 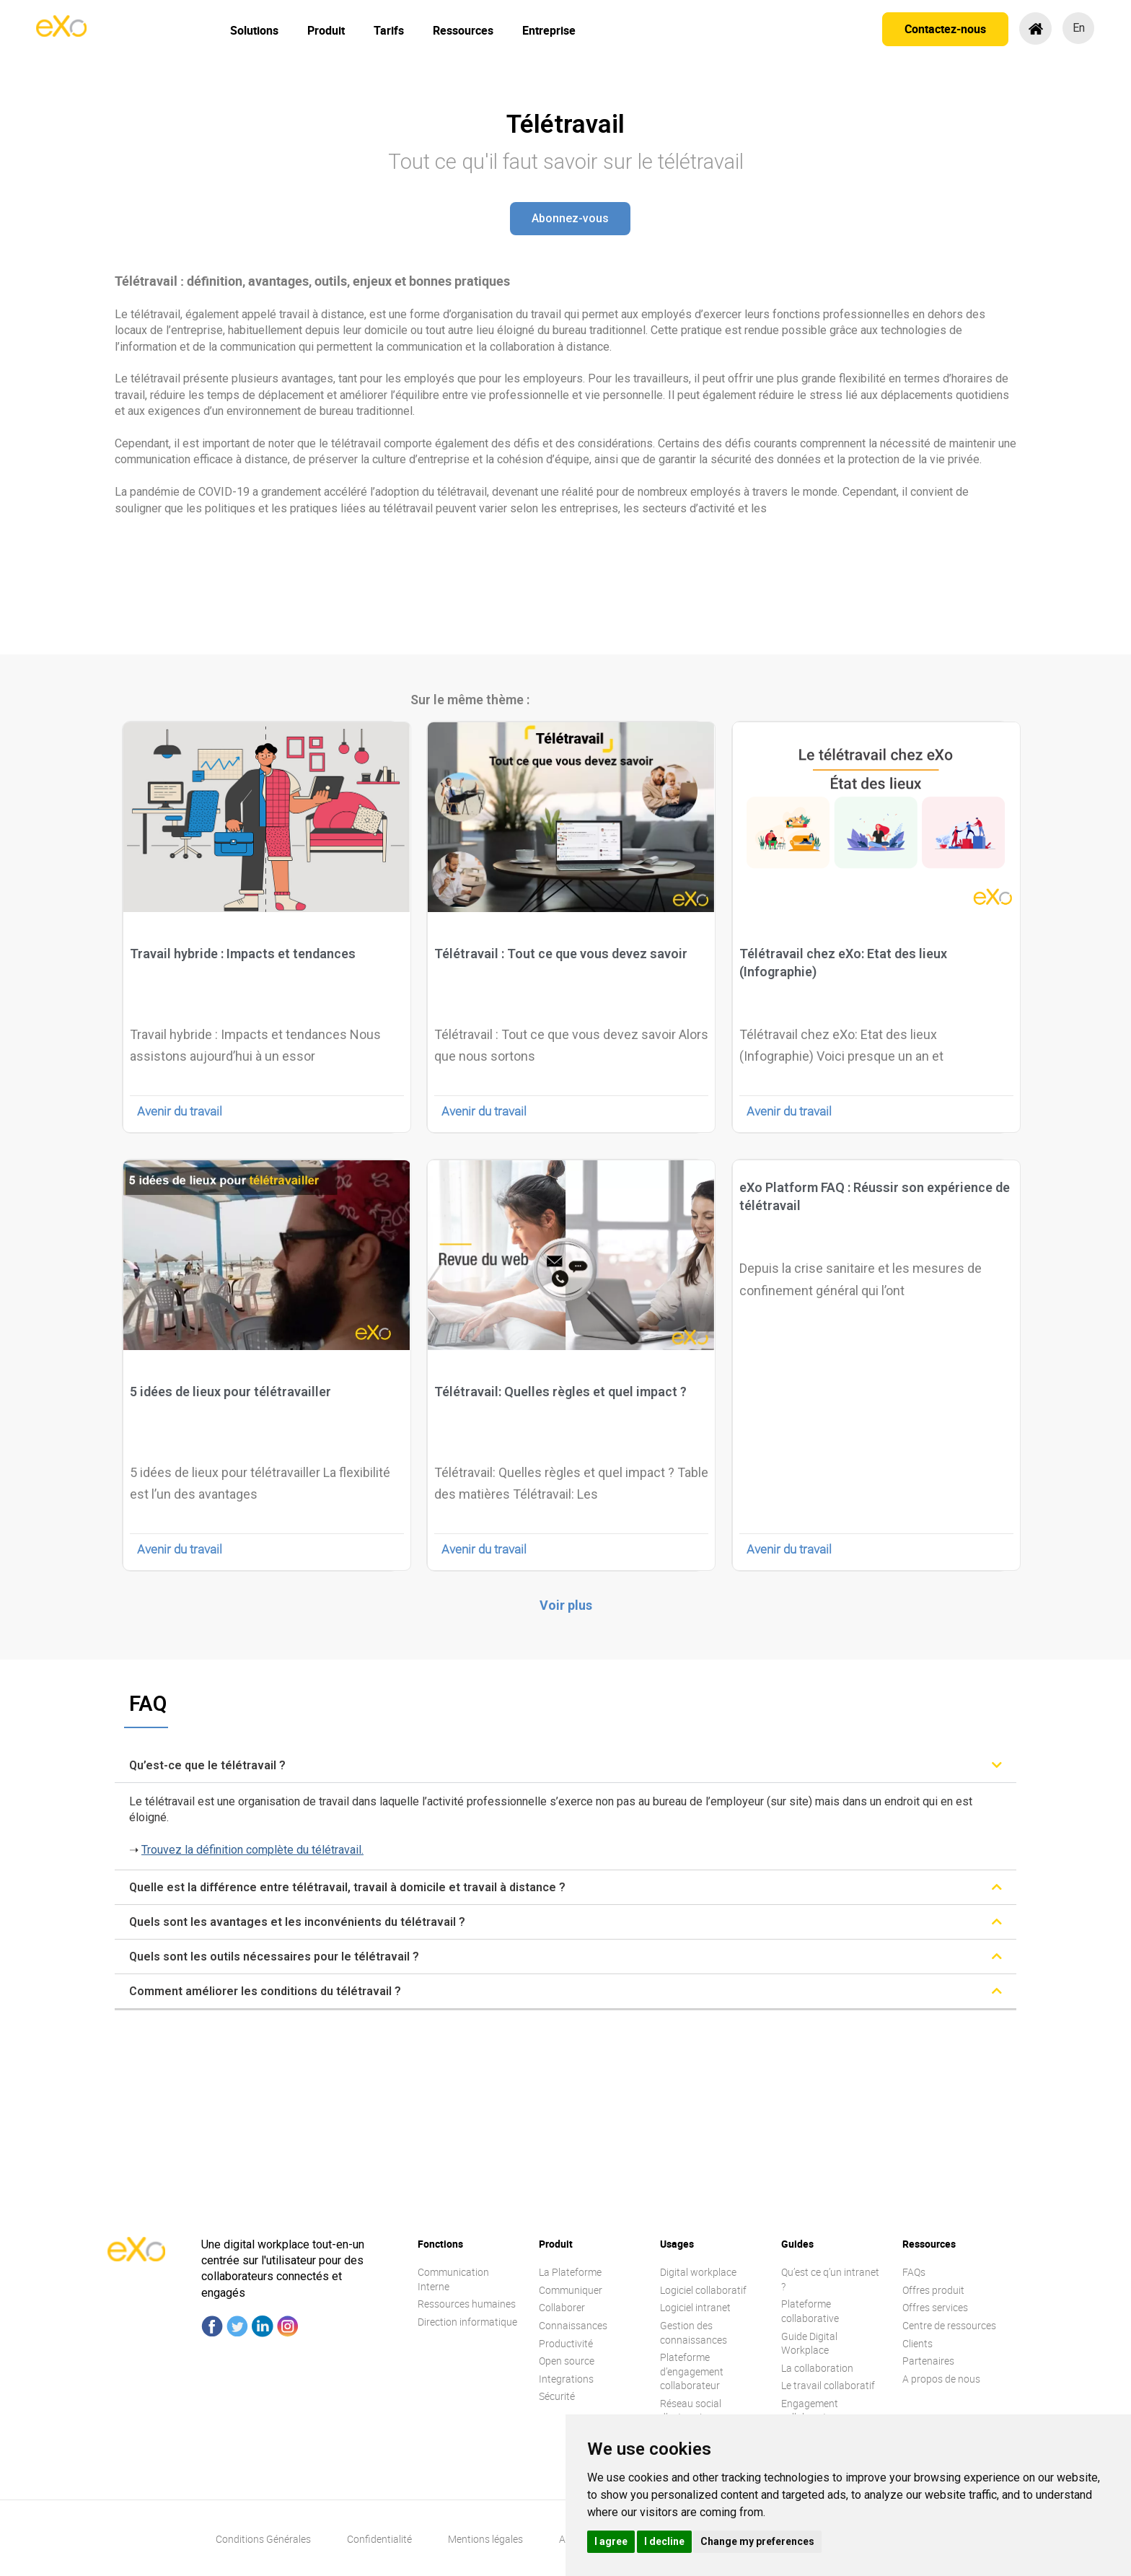 What do you see at coordinates (693, 2332) in the screenshot?
I see `Gestion des connaissances` at bounding box center [693, 2332].